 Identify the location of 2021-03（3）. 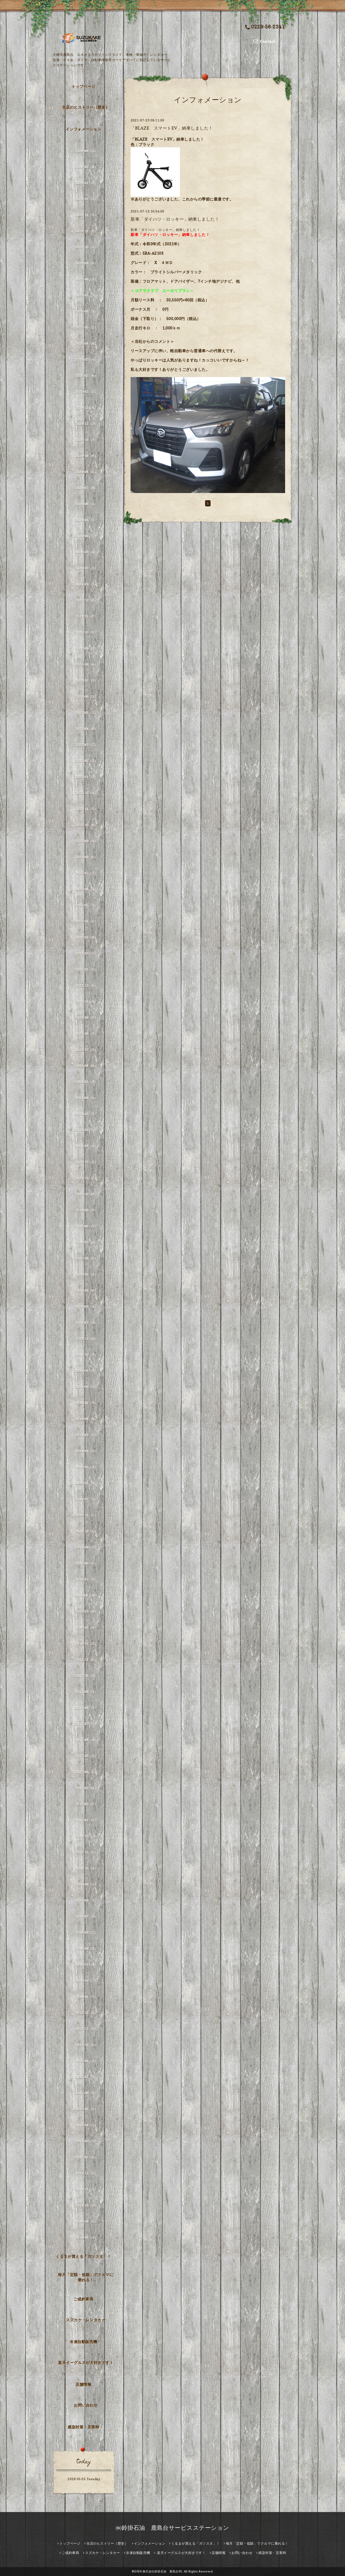
(86, 1114).